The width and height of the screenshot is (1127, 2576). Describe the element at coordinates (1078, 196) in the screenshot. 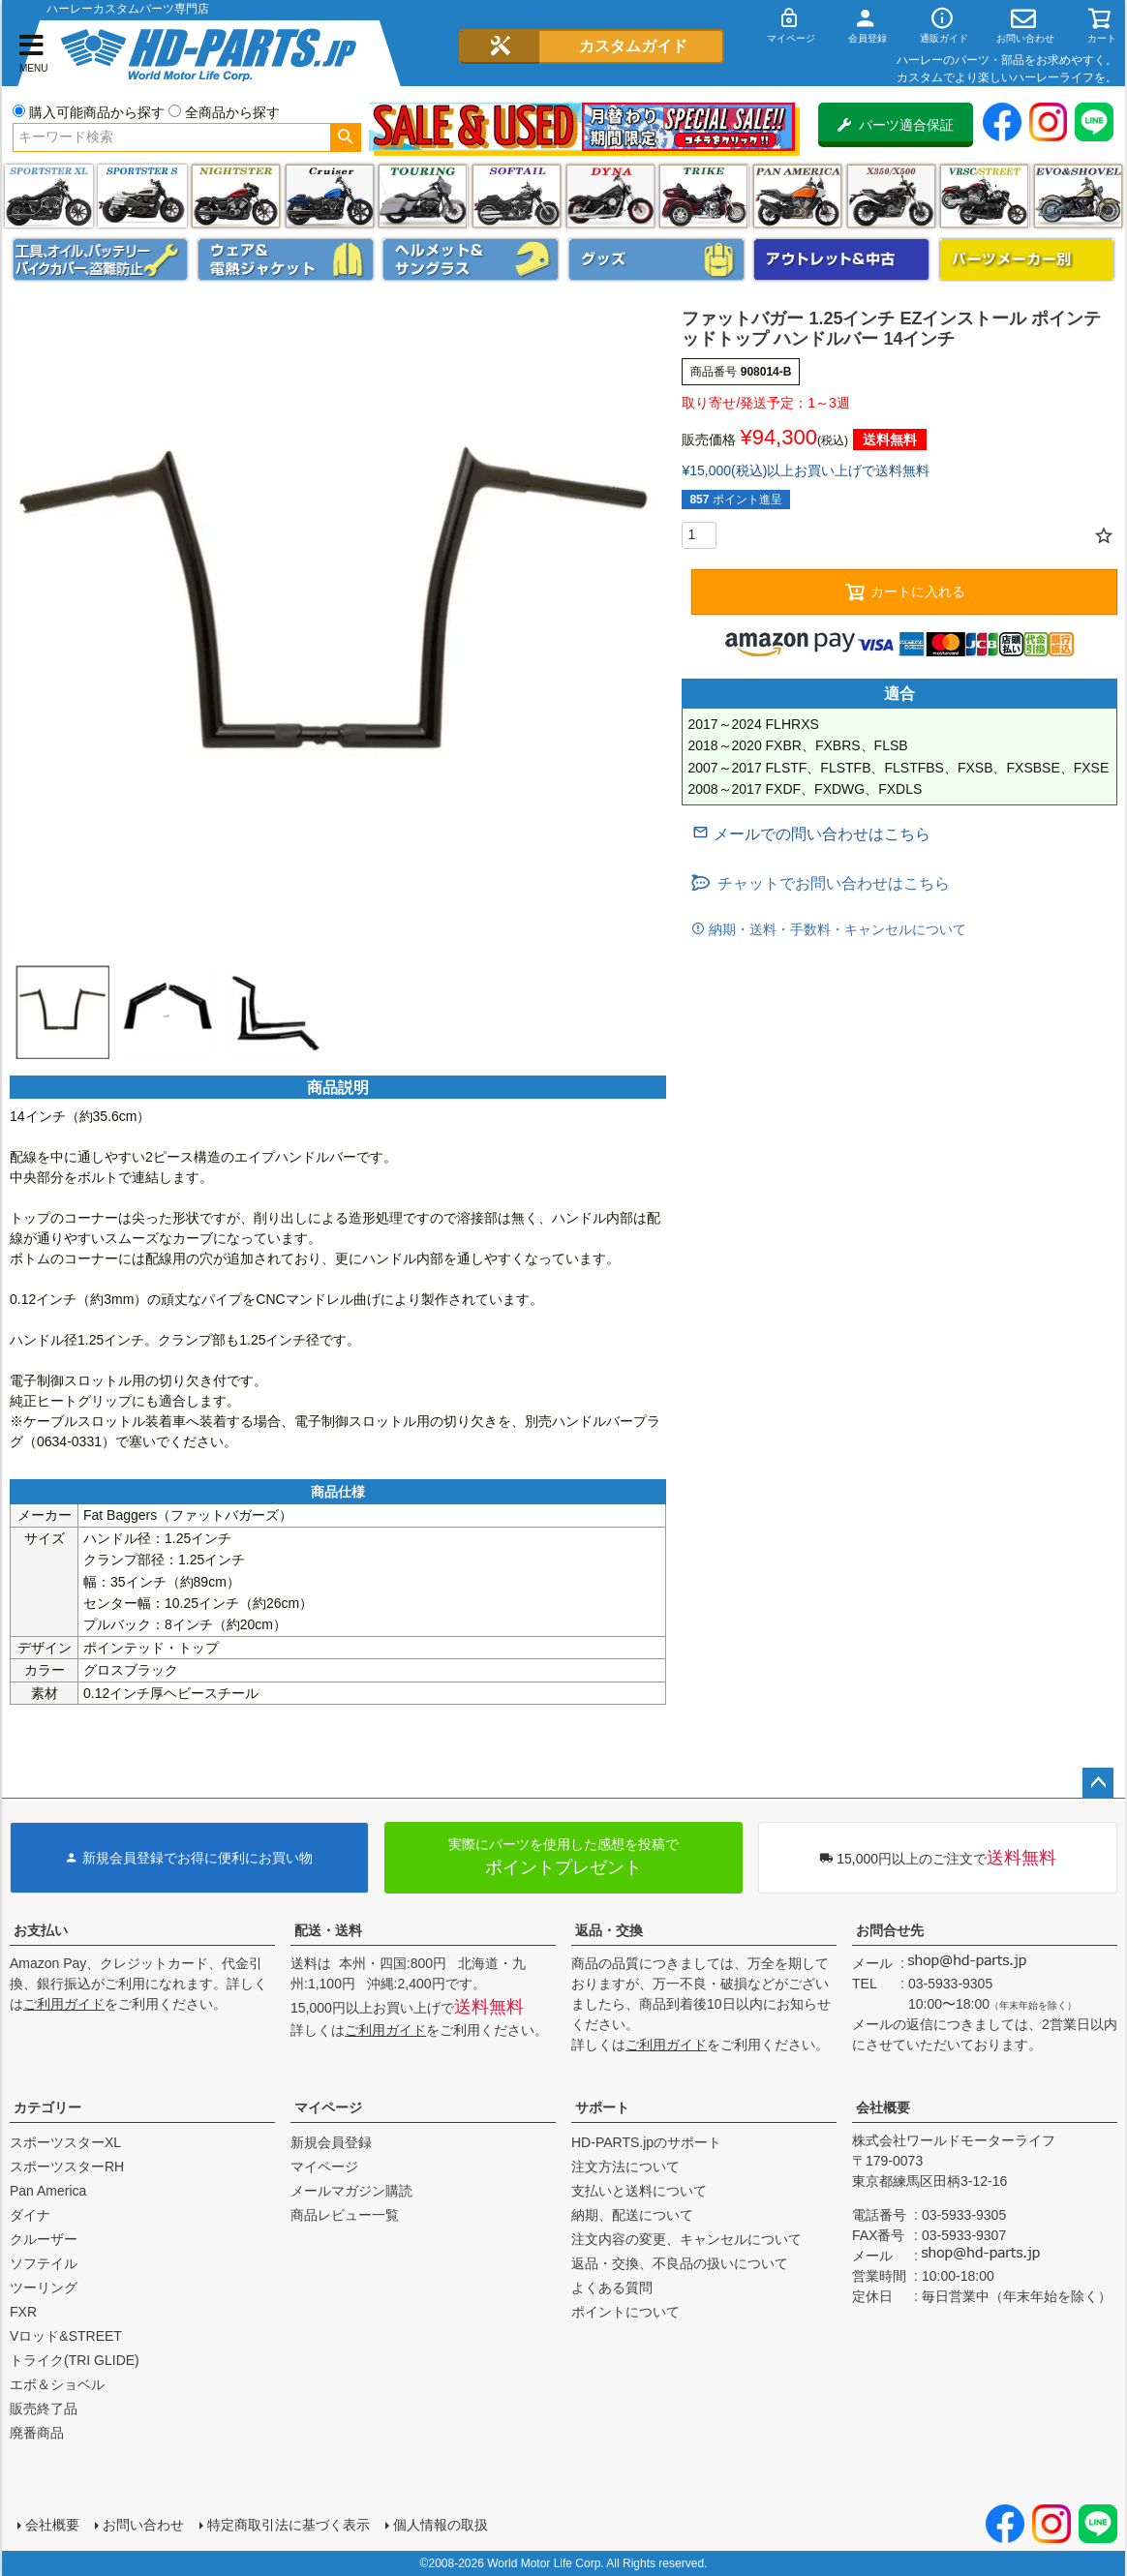

I see `エボ＆ショベル(EVO&SHOVEL)` at that location.